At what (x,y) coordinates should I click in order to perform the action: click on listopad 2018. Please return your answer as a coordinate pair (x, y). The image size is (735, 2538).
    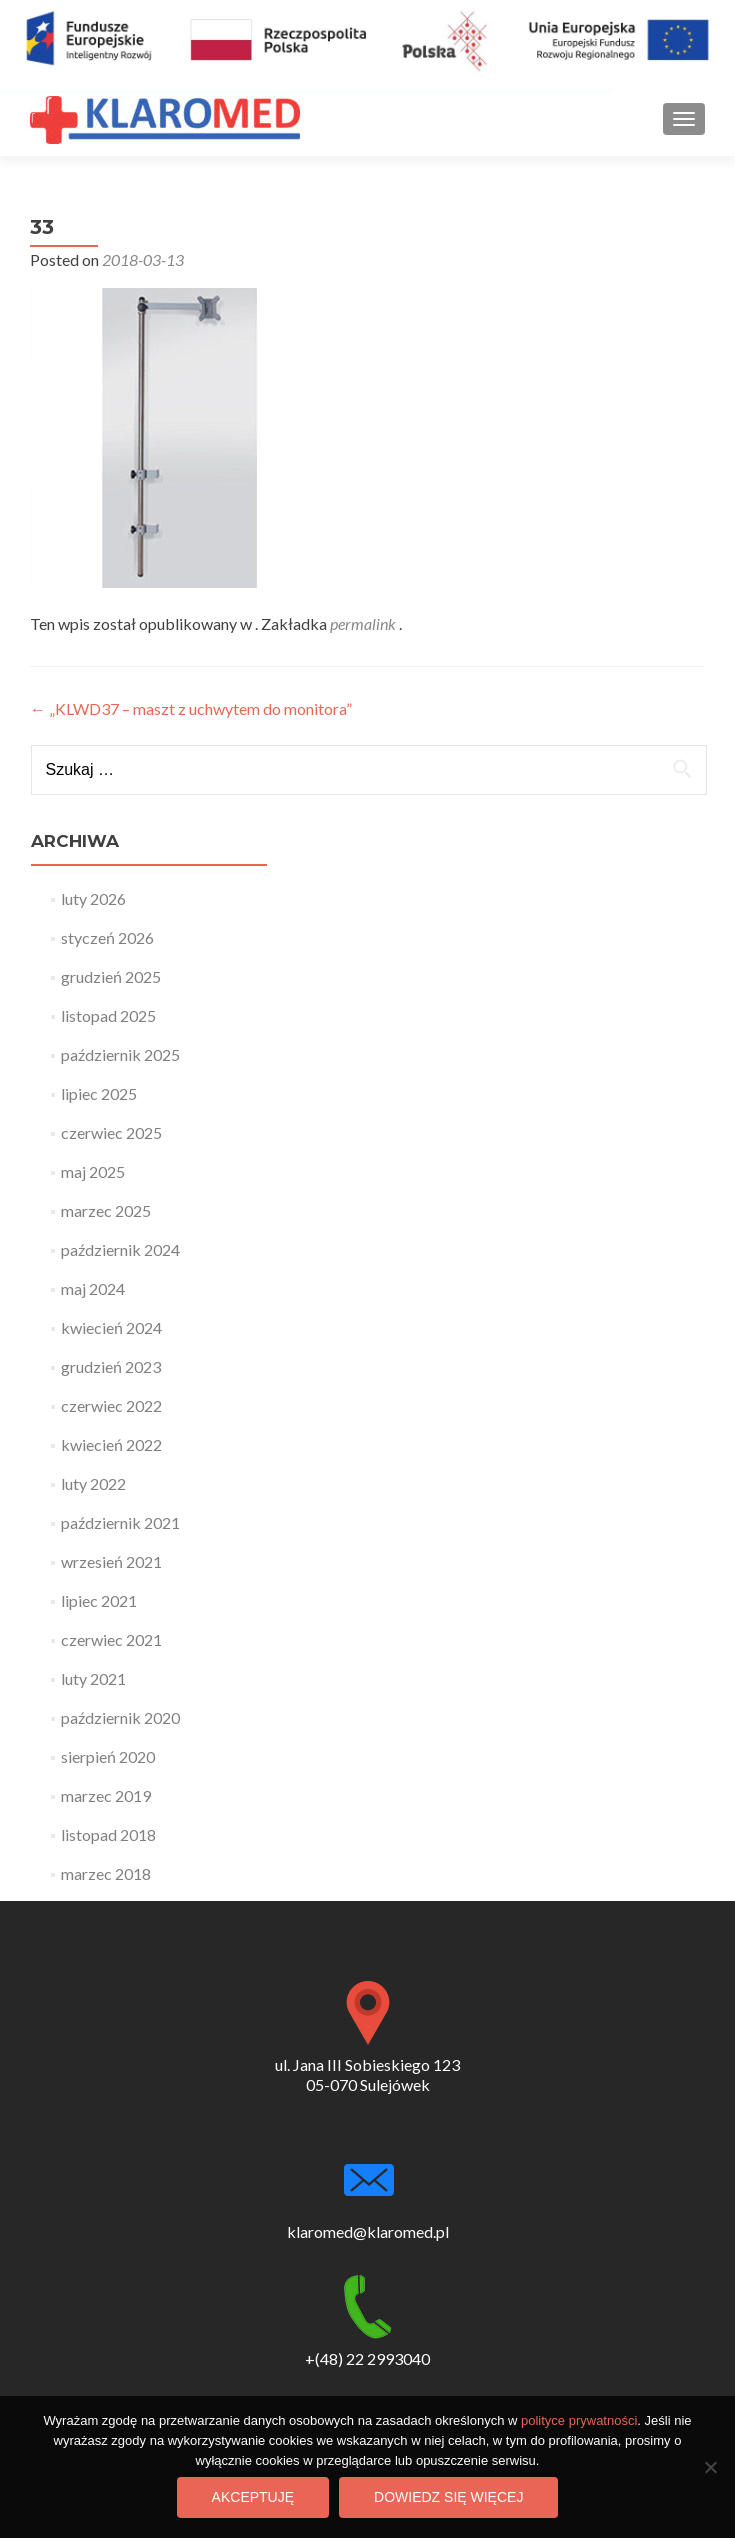
    Looking at the image, I should click on (108, 1834).